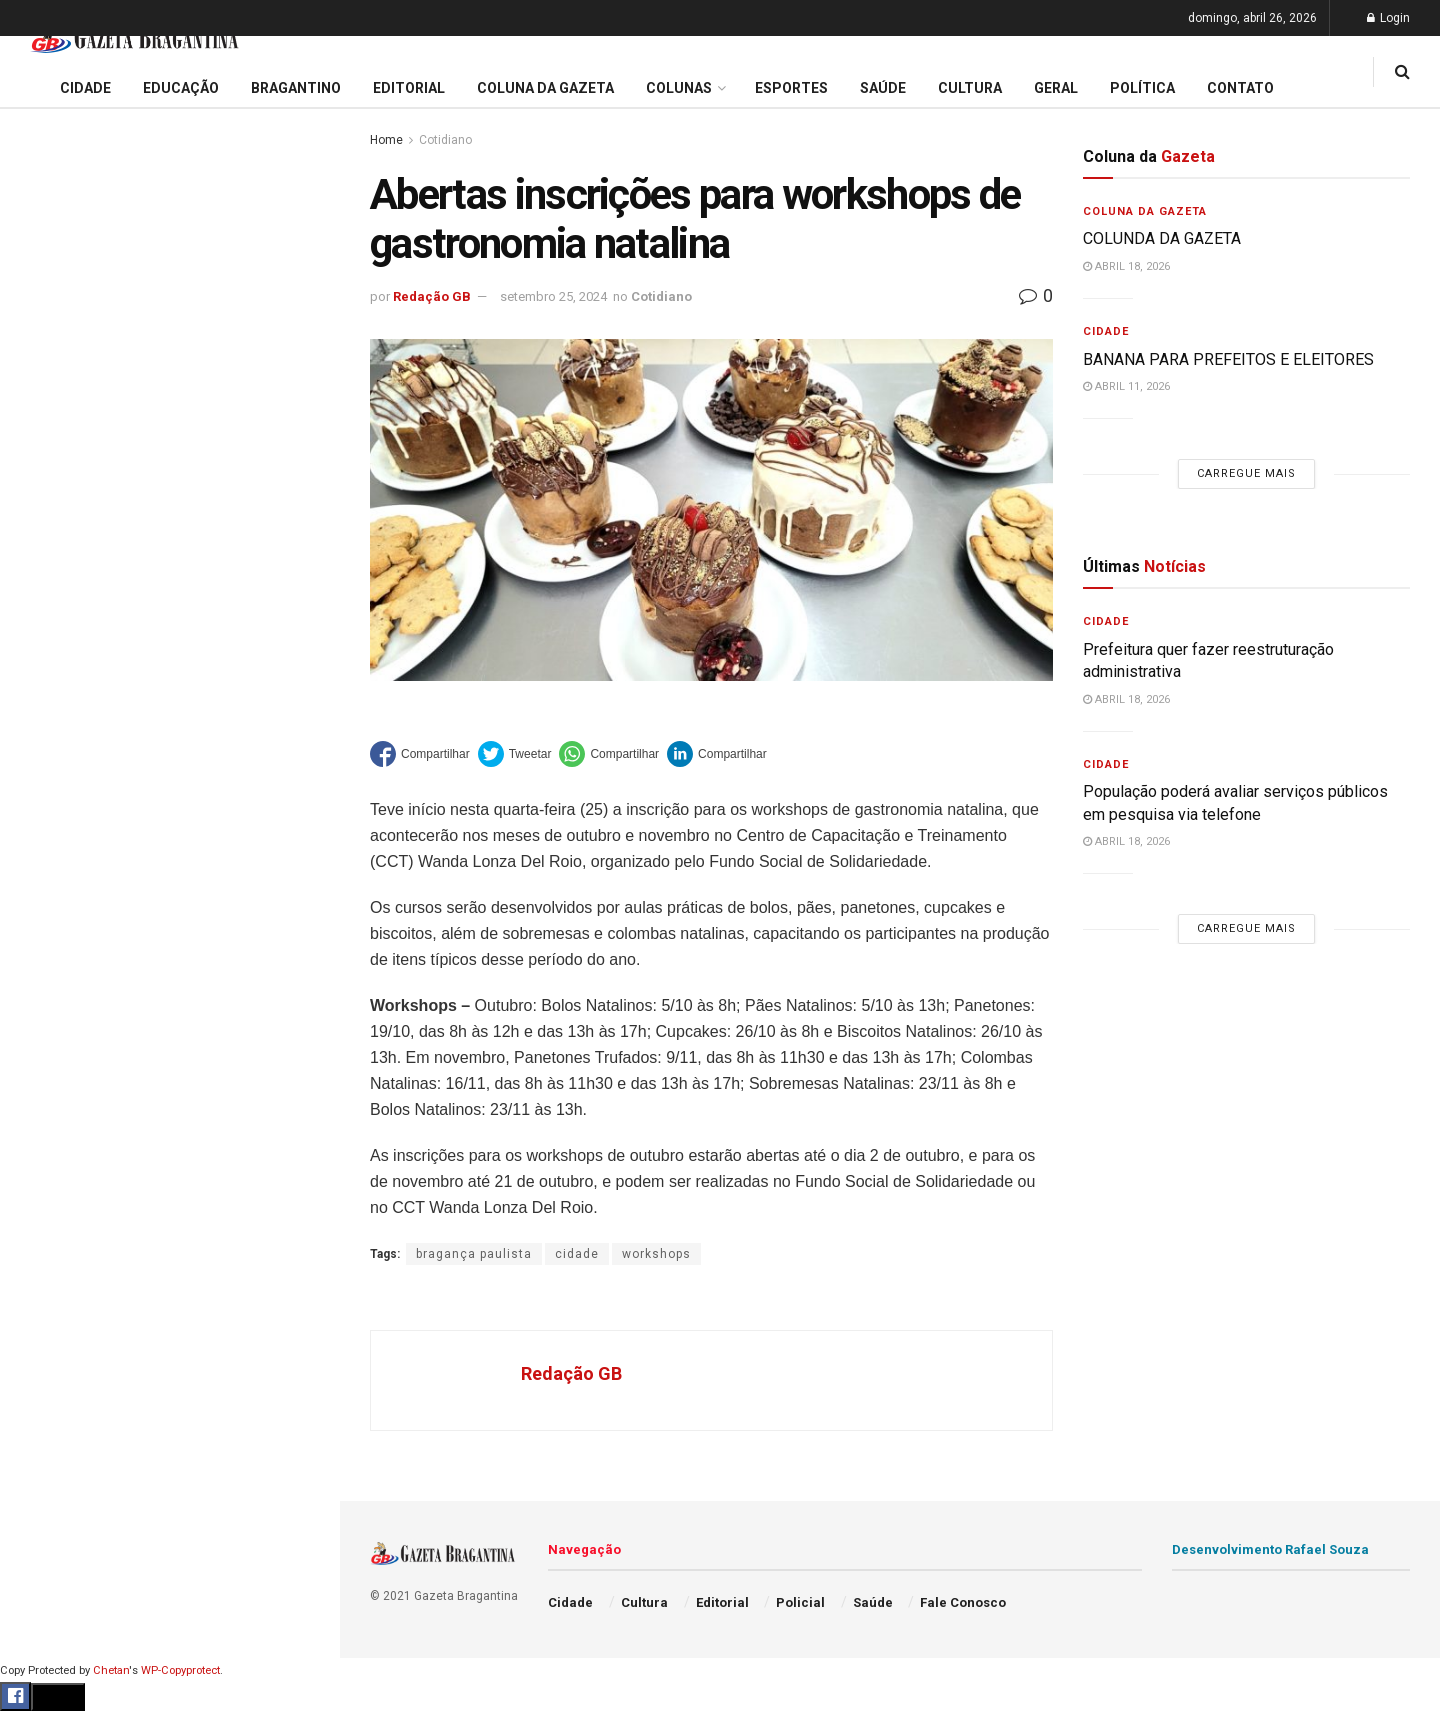  Describe the element at coordinates (432, 296) in the screenshot. I see `Redação GB` at that location.